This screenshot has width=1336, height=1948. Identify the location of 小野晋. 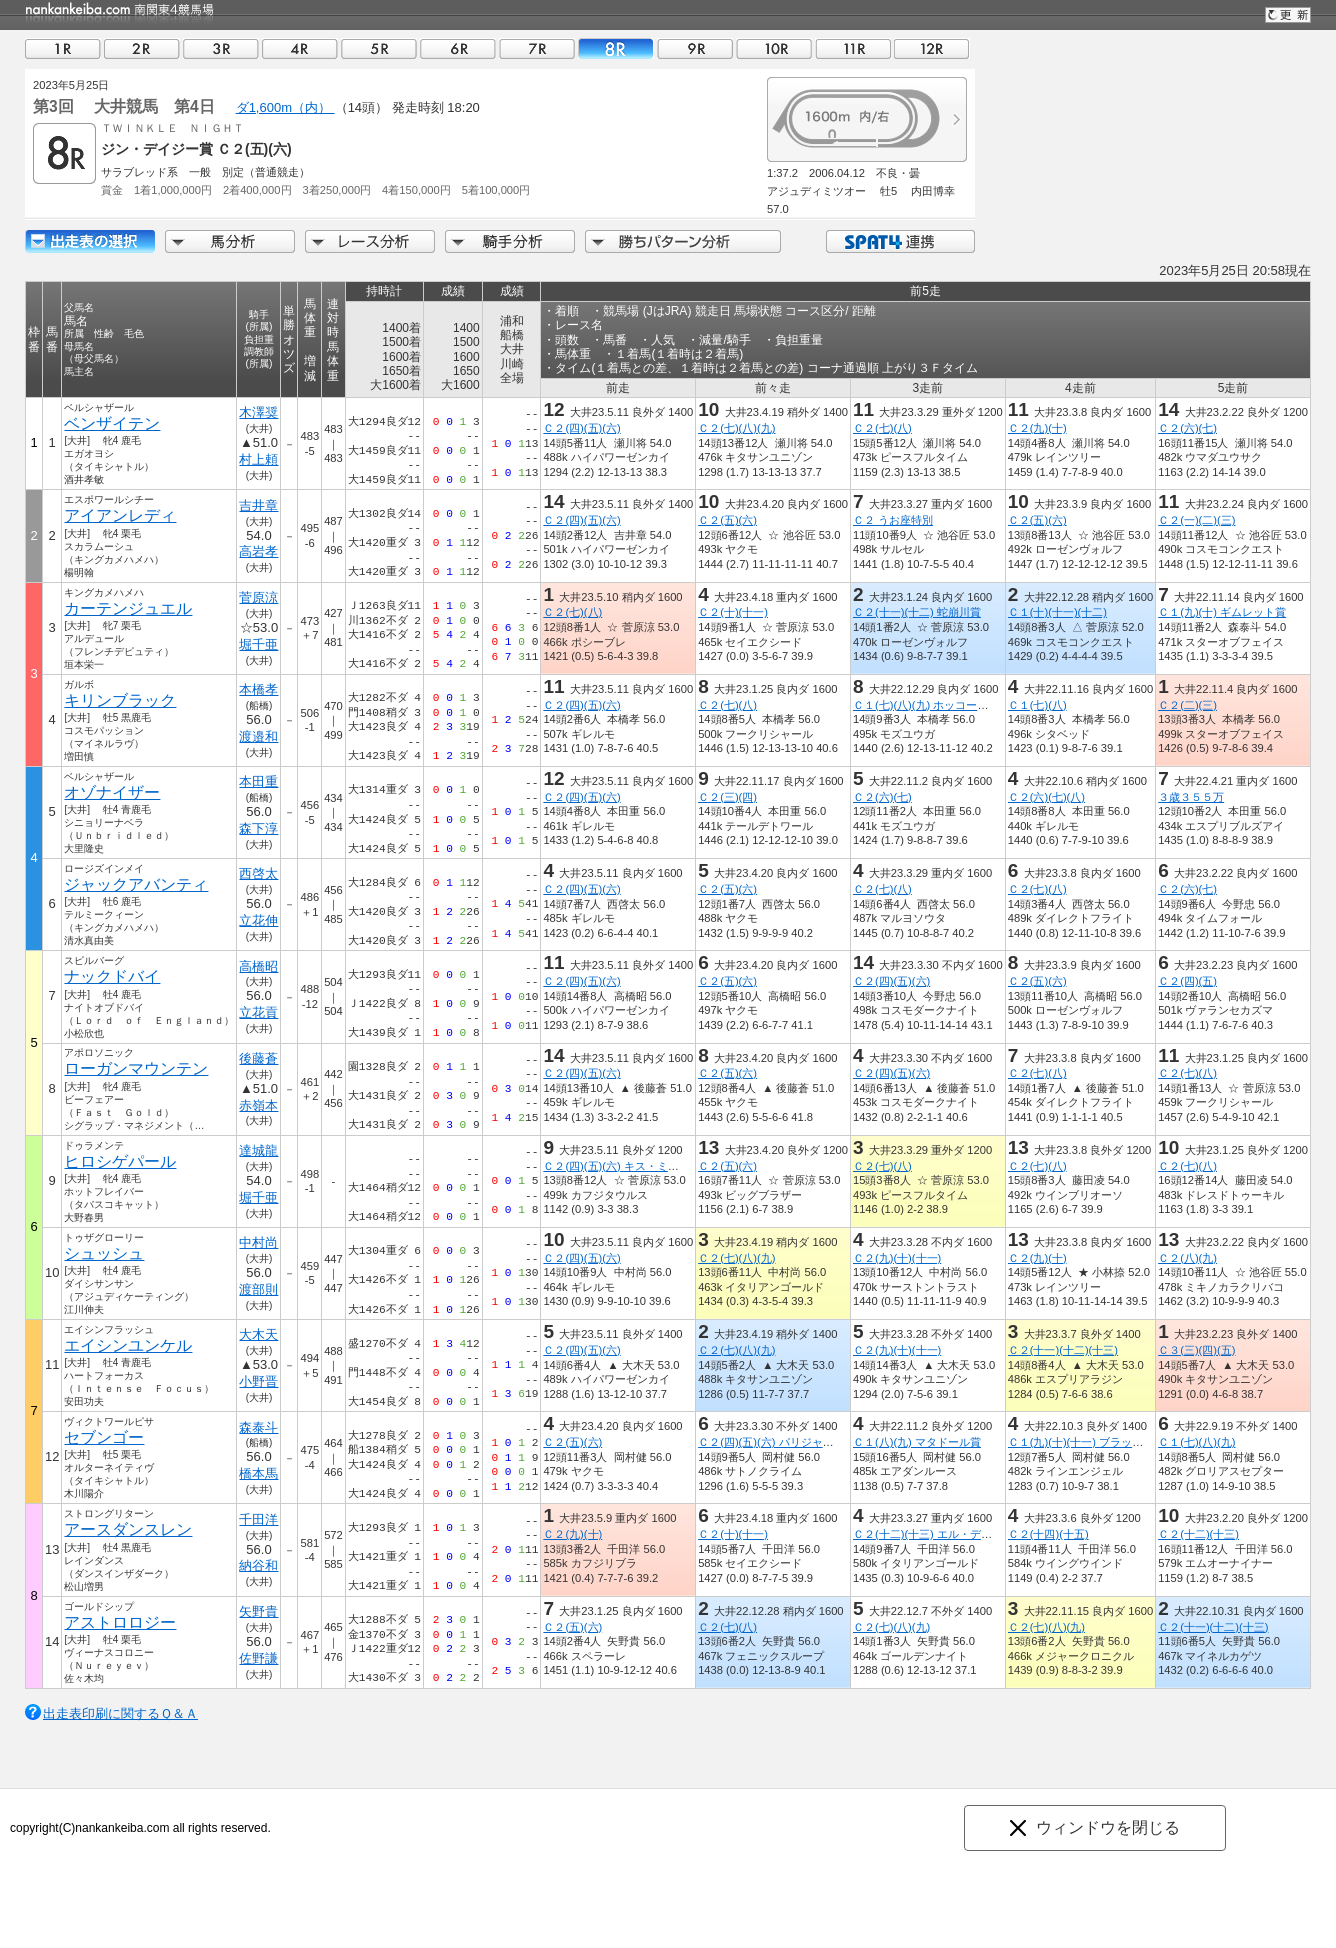
(258, 1381).